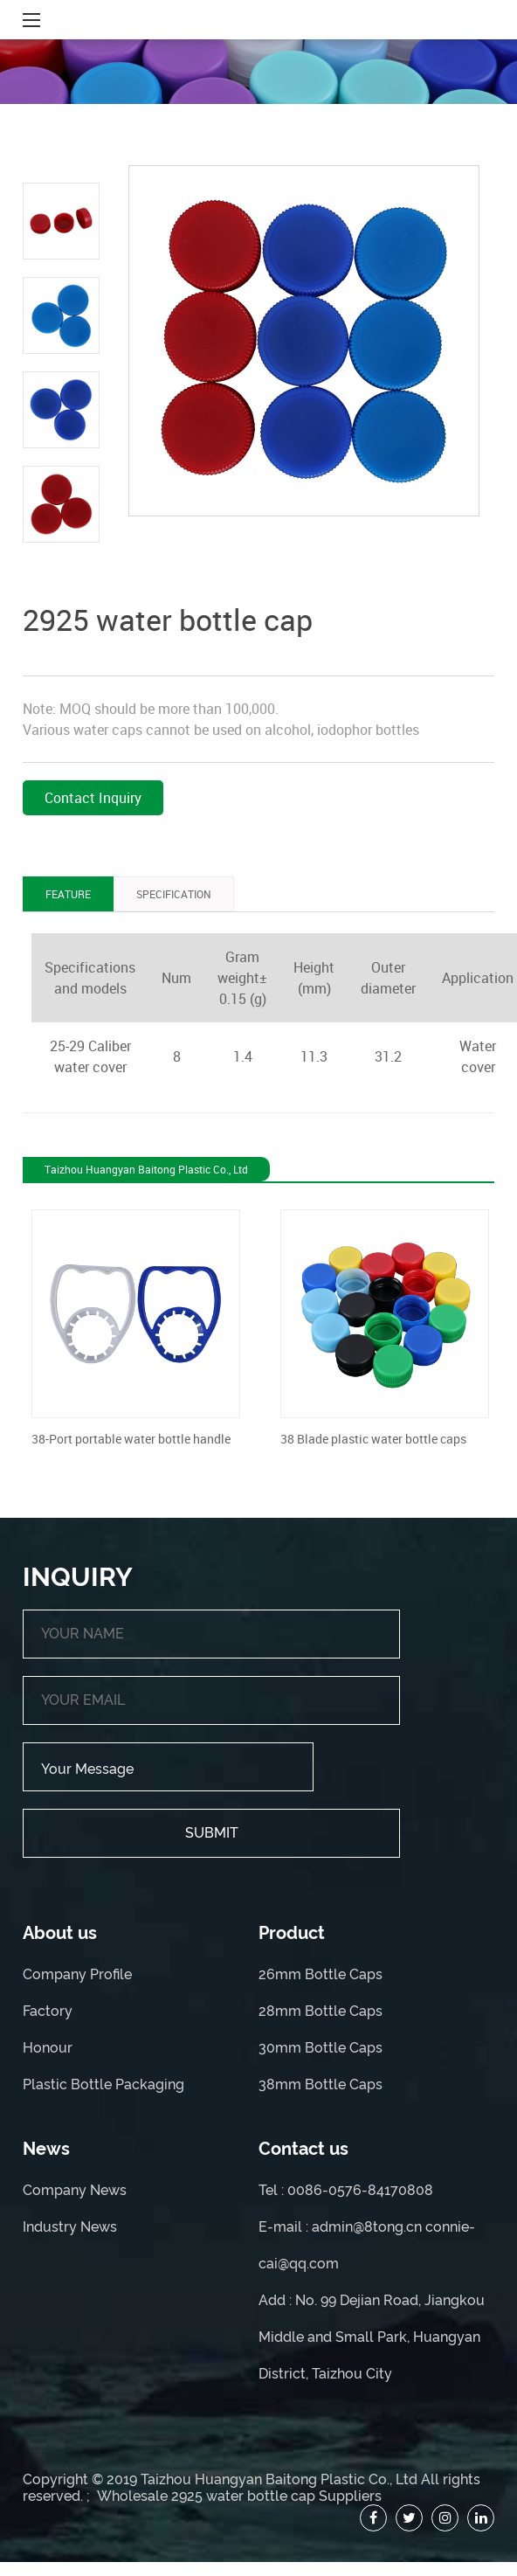 The width and height of the screenshot is (517, 2576). What do you see at coordinates (77, 1974) in the screenshot?
I see `Company Profile` at bounding box center [77, 1974].